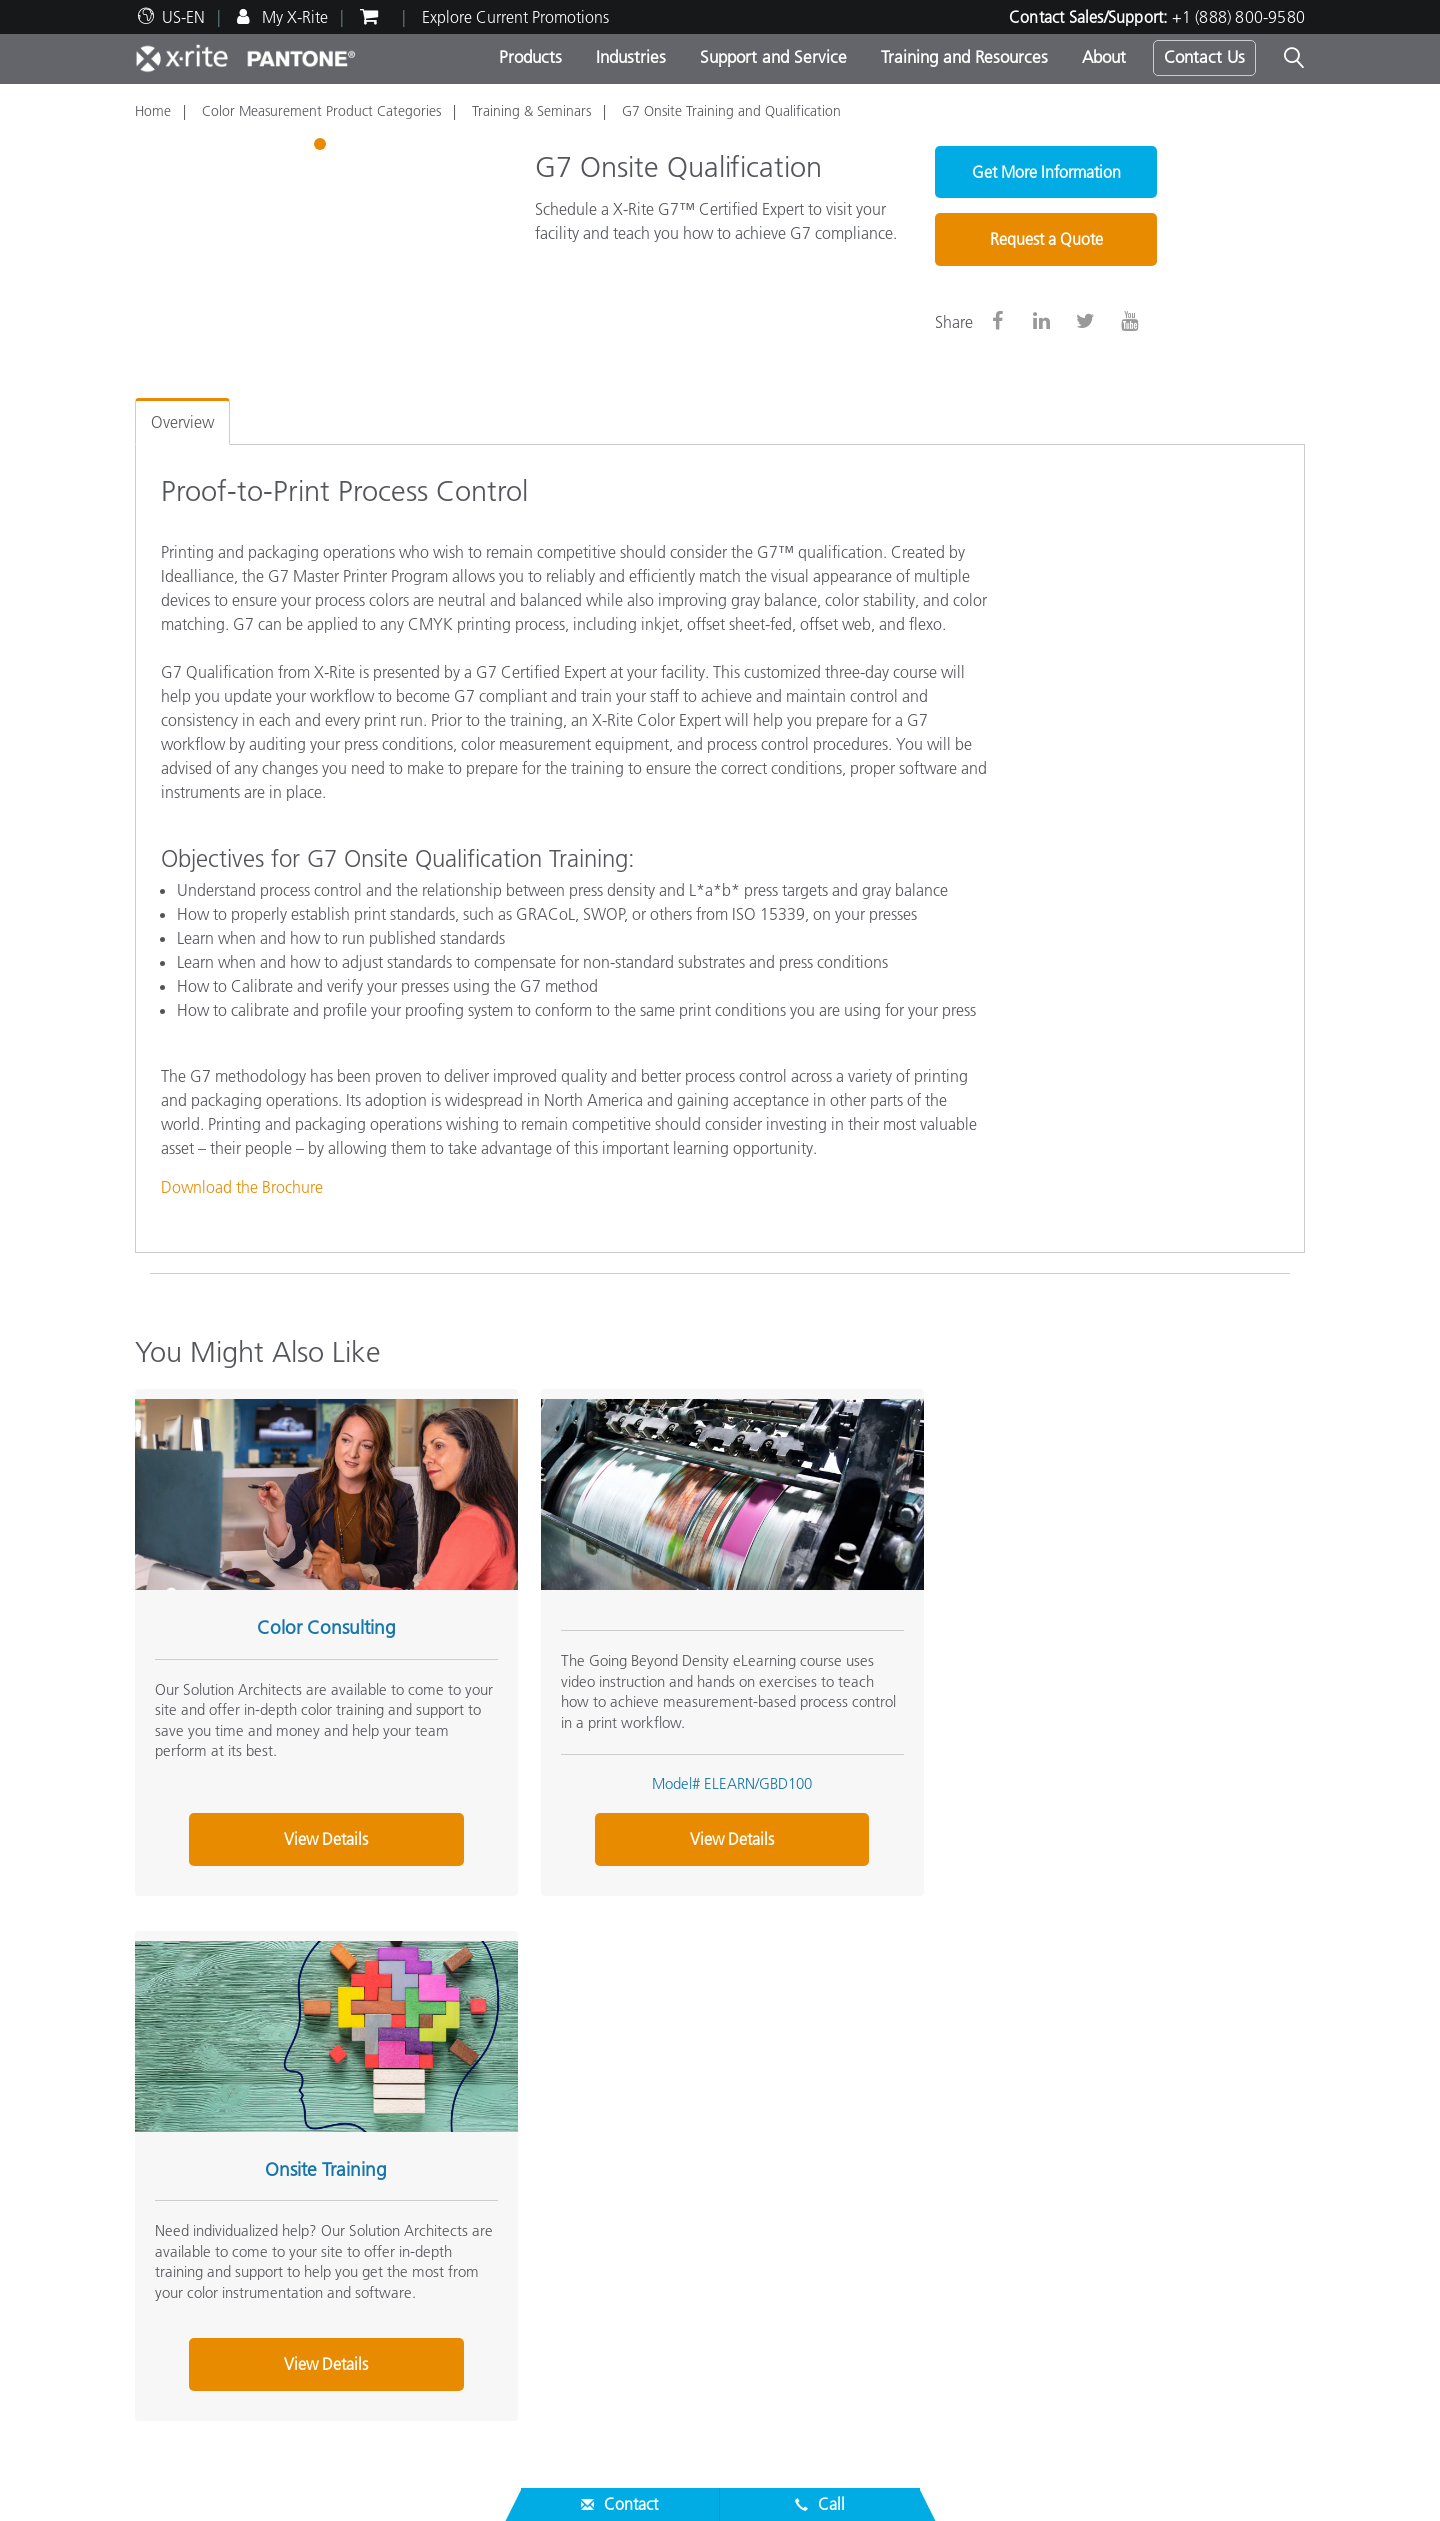  What do you see at coordinates (1089, 1617) in the screenshot?
I see `Onsite Training` at bounding box center [1089, 1617].